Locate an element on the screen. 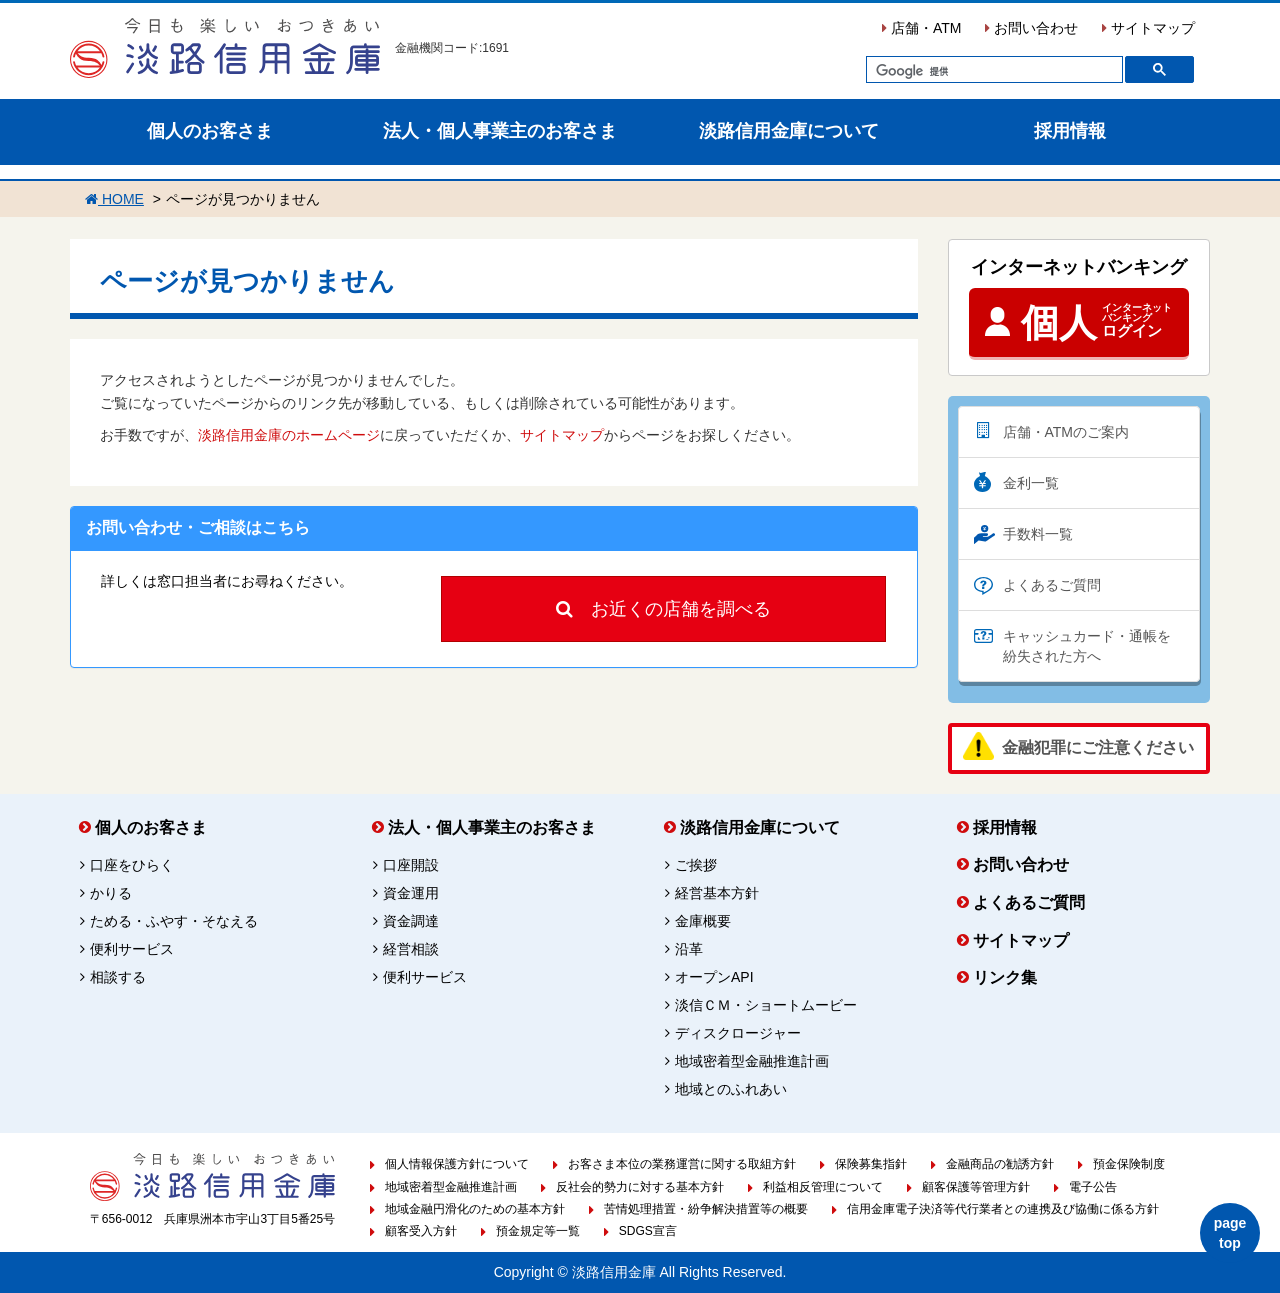 The height and width of the screenshot is (1293, 1280). 地域とのふれあい is located at coordinates (731, 1089).